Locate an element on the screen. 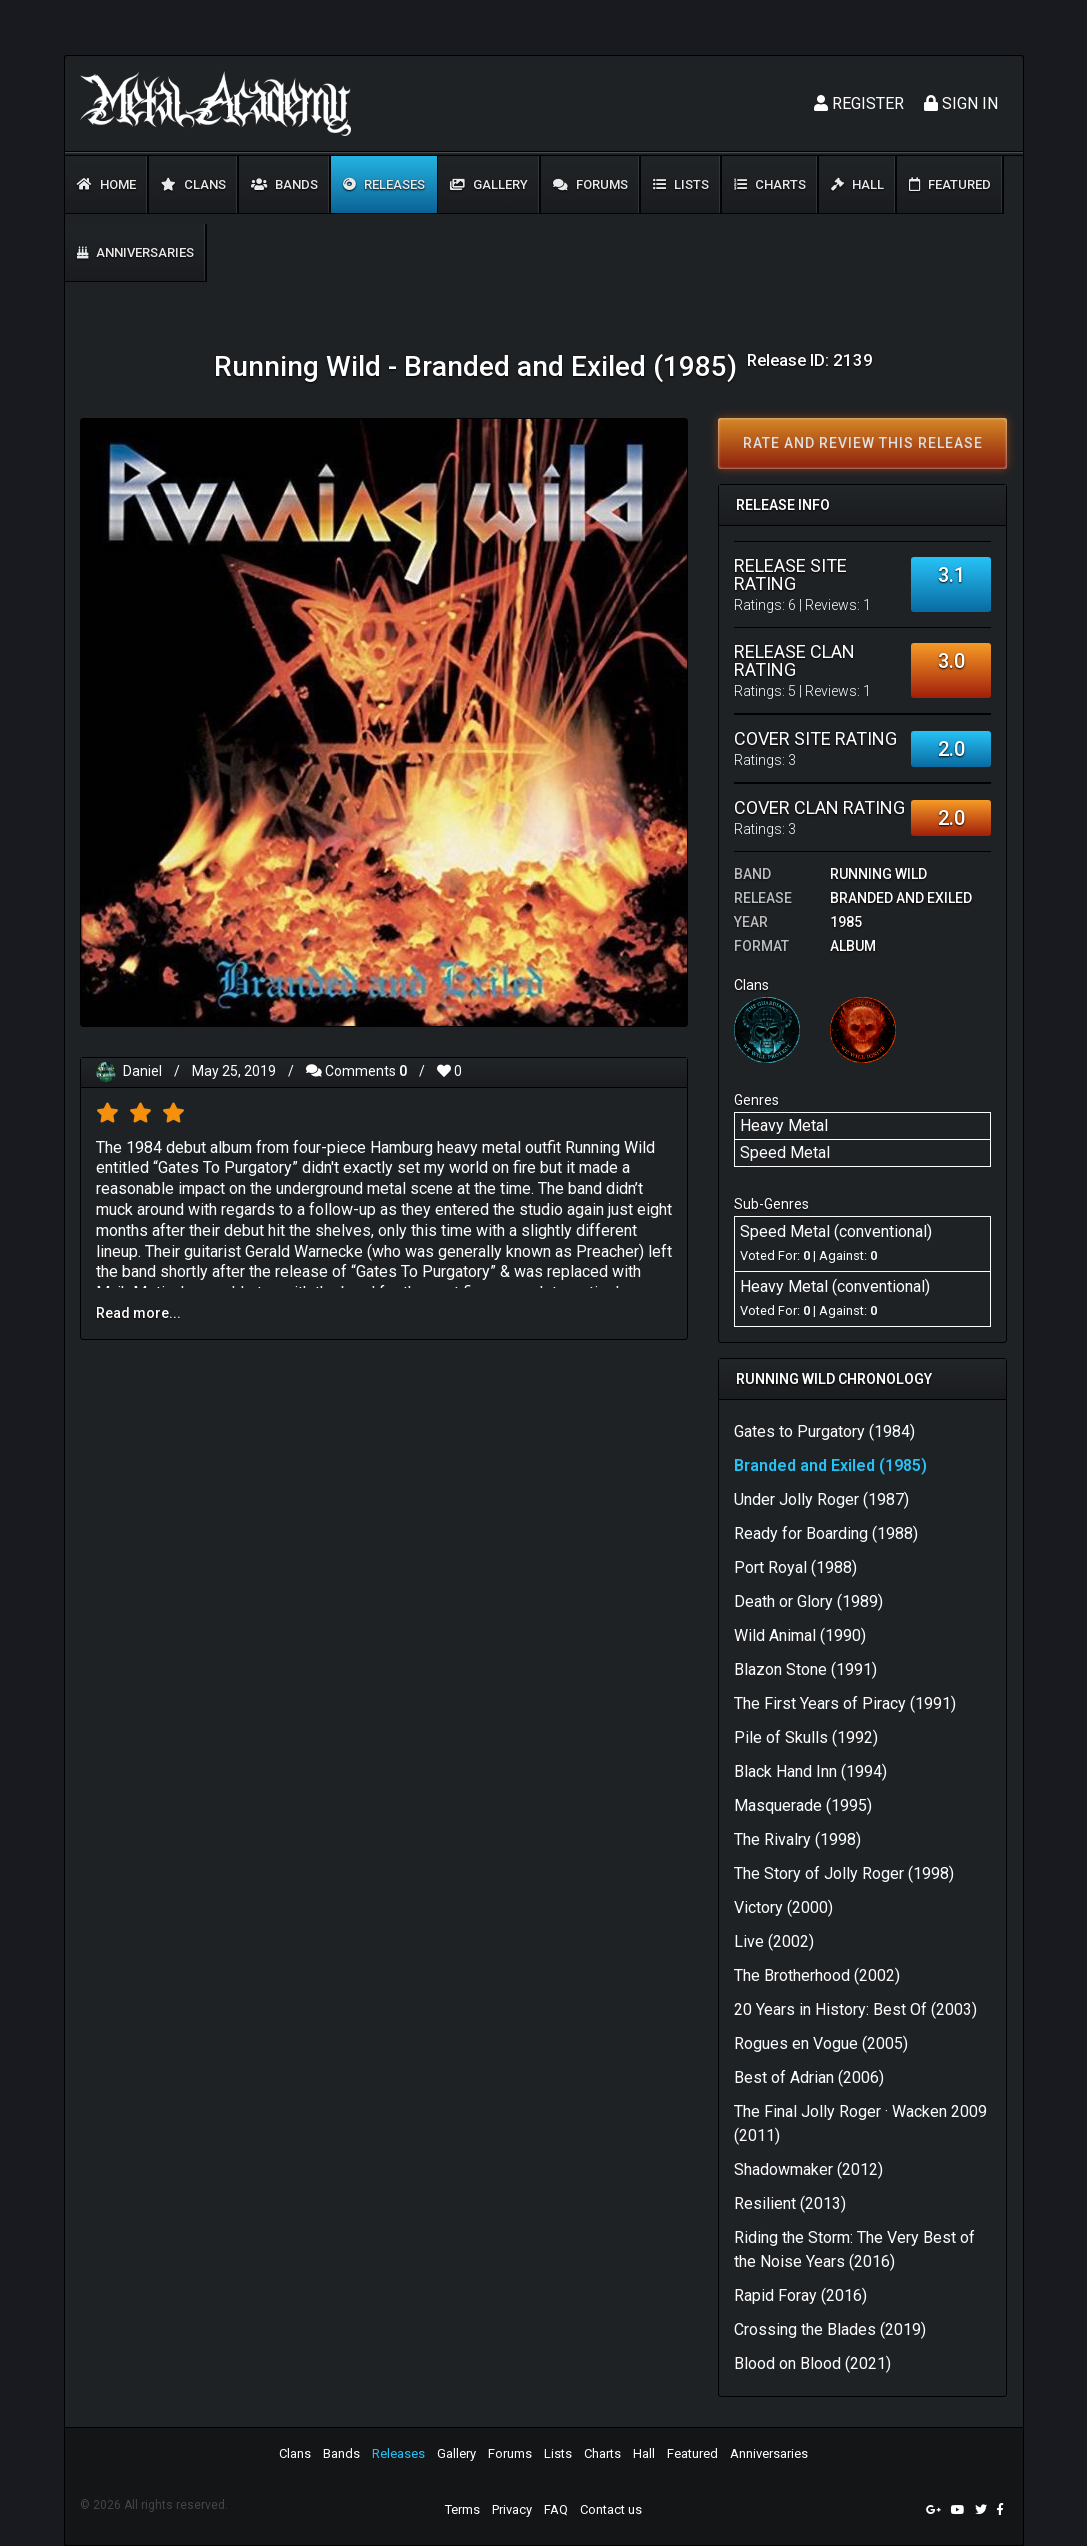 The image size is (1087, 2546). Crossing the Blades (2019) is located at coordinates (830, 2329).